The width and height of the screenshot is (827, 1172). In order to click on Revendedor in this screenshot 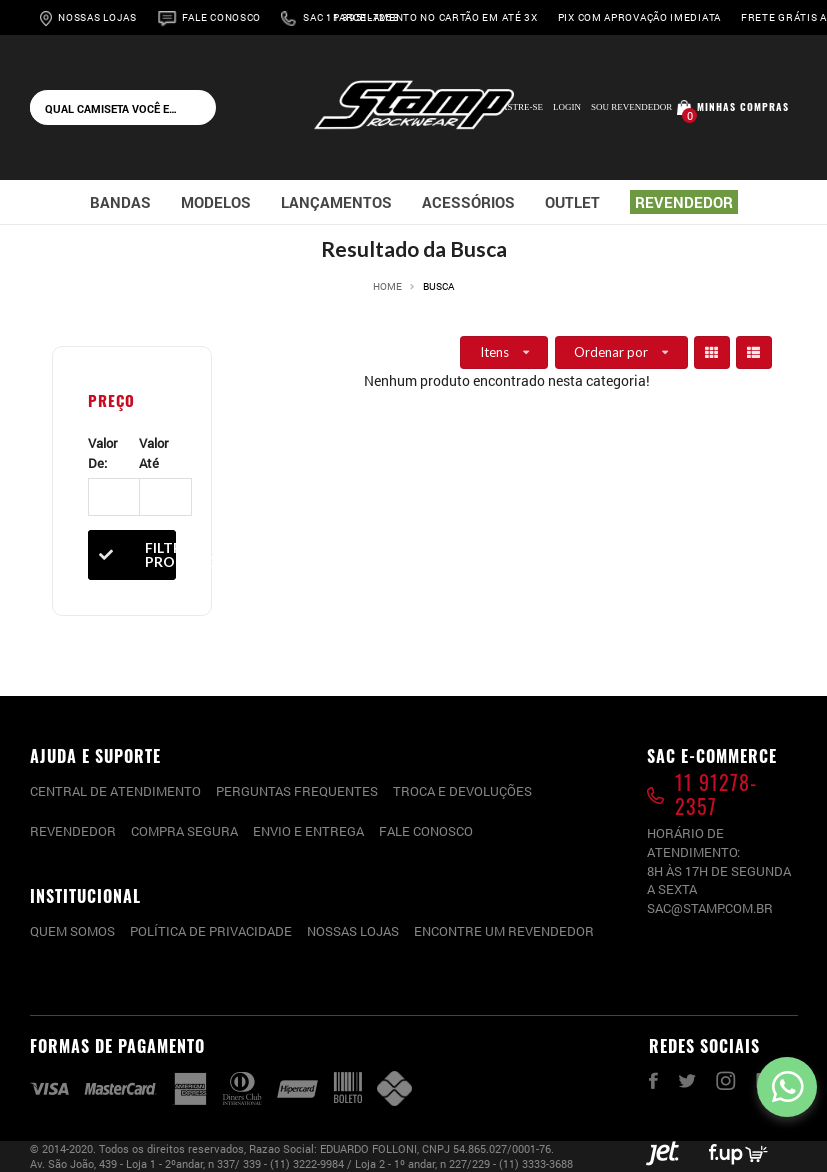, I will do `click(73, 831)`.